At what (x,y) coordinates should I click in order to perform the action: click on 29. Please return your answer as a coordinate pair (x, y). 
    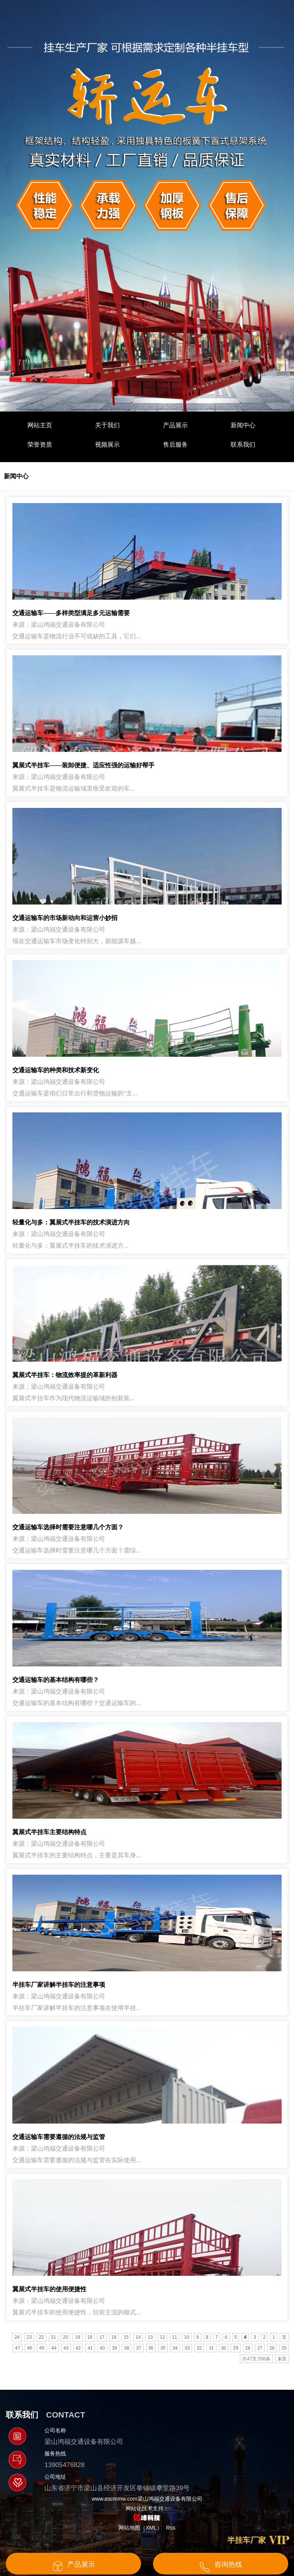
    Looking at the image, I should click on (235, 2348).